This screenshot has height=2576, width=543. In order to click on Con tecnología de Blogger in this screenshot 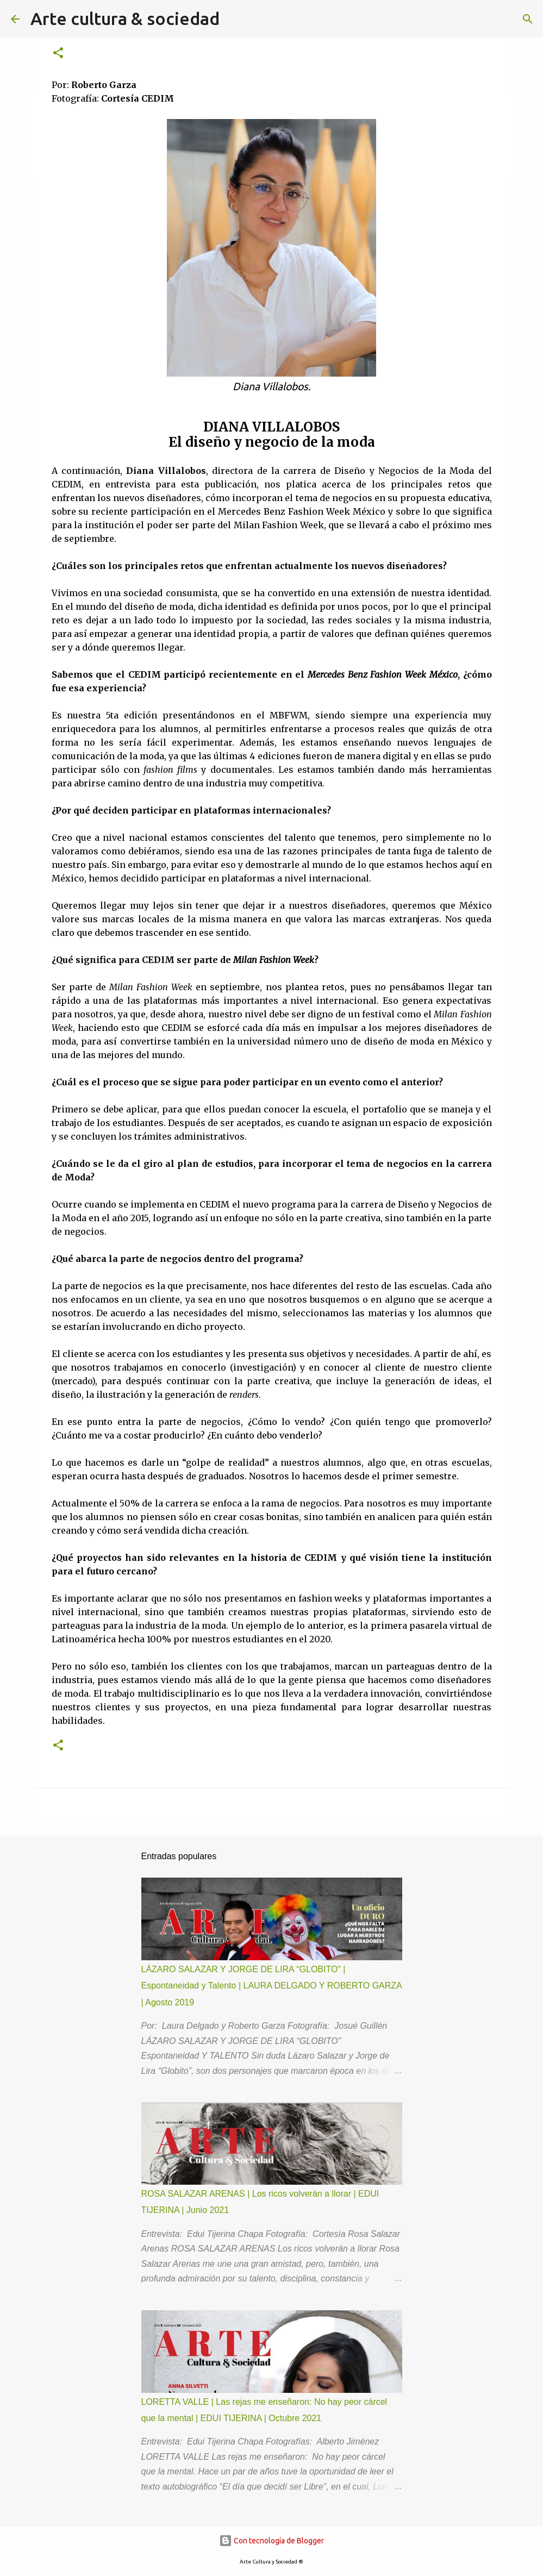, I will do `click(271, 2540)`.